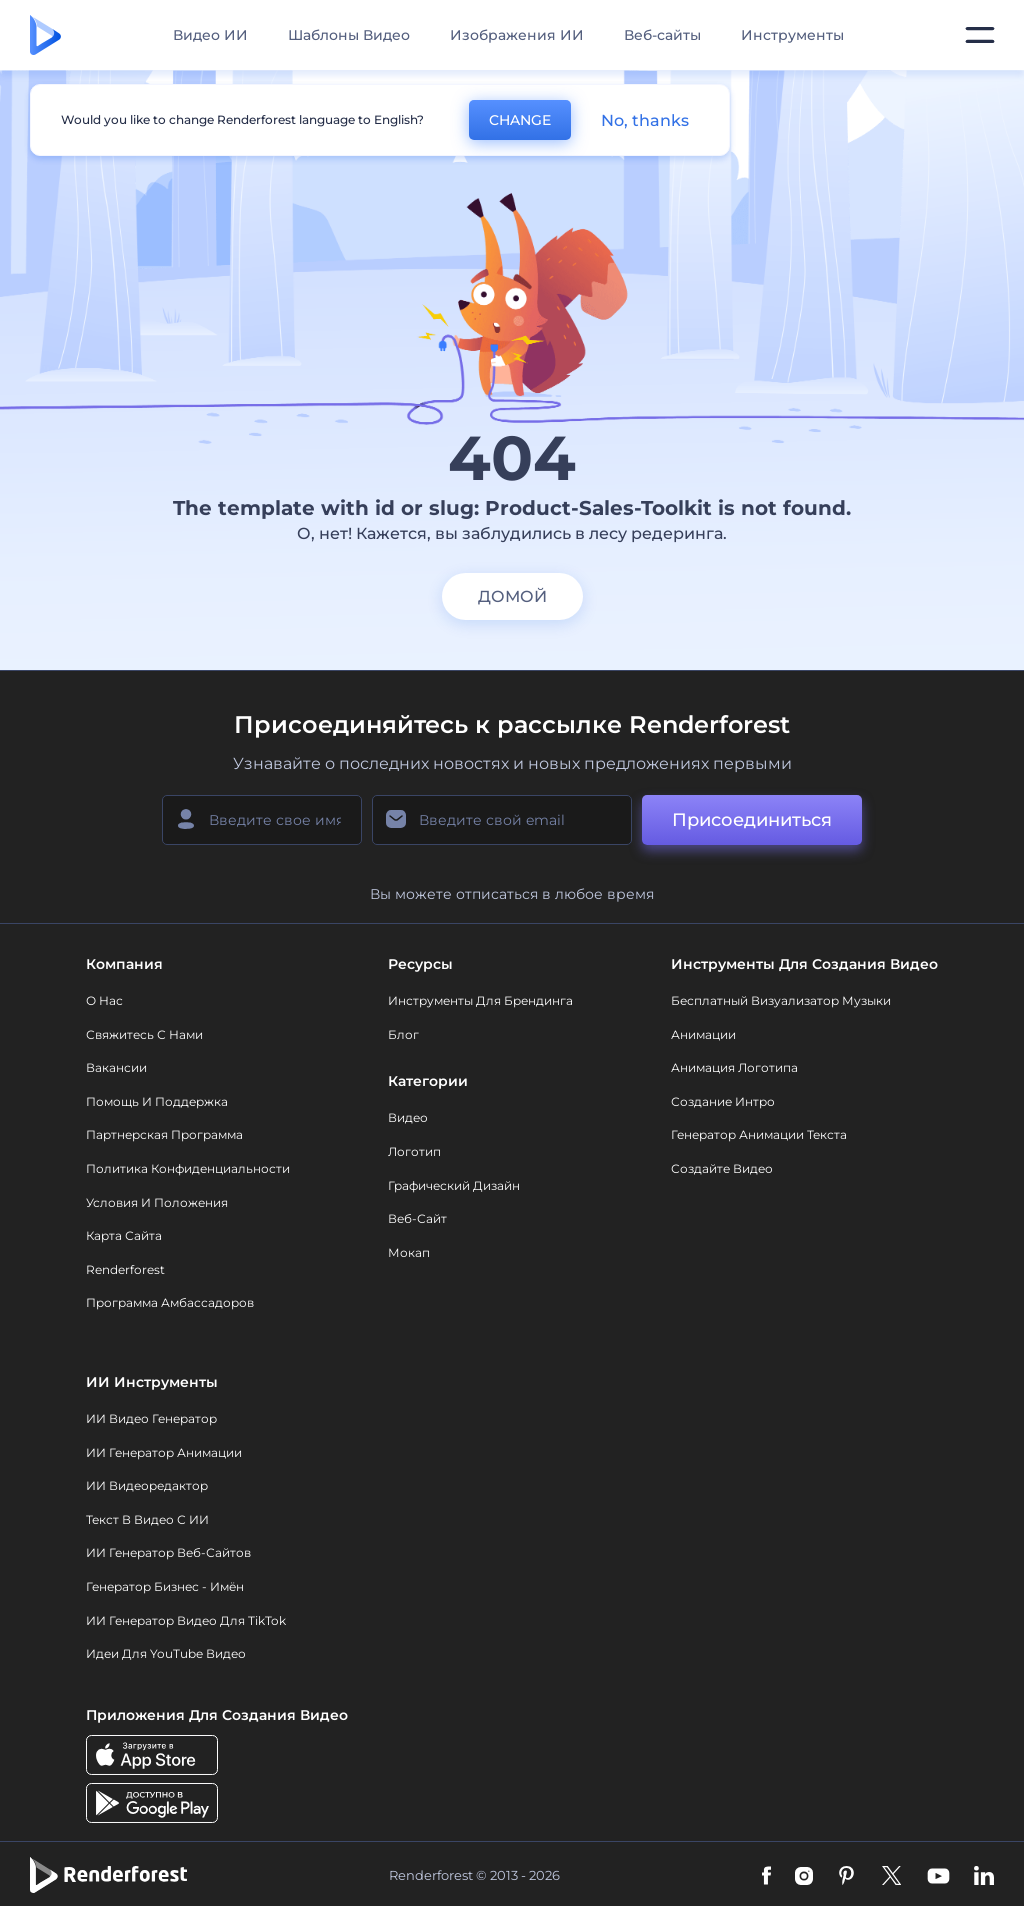 The image size is (1024, 1906). Describe the element at coordinates (703, 1034) in the screenshot. I see `Анимации` at that location.